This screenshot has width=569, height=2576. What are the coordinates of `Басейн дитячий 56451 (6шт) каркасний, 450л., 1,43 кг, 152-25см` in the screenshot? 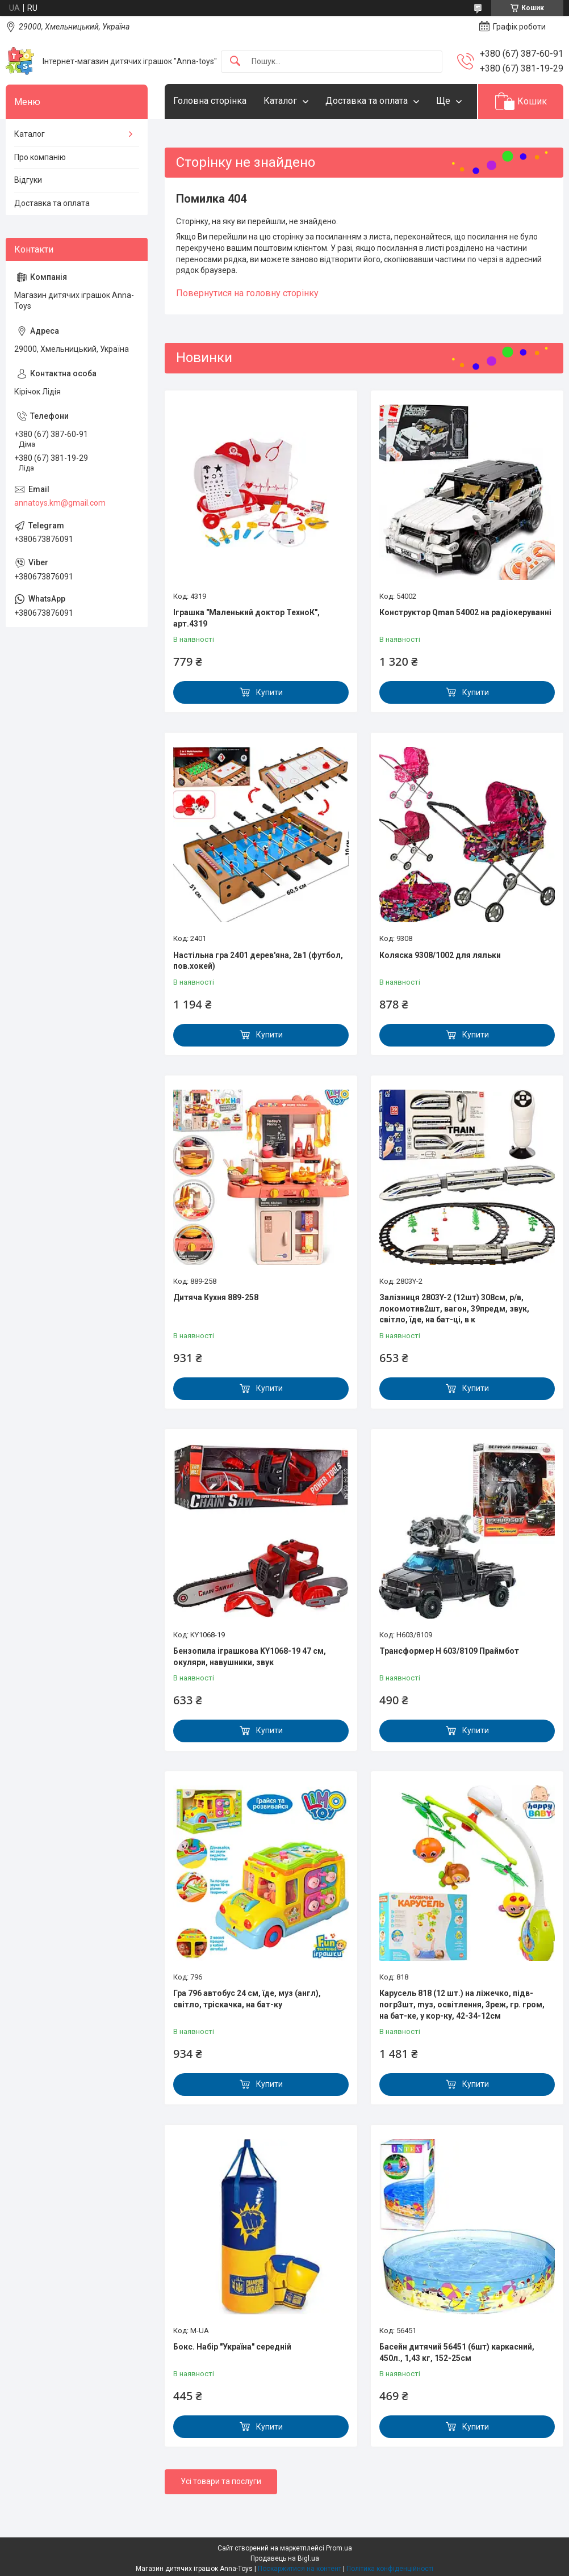 It's located at (456, 2352).